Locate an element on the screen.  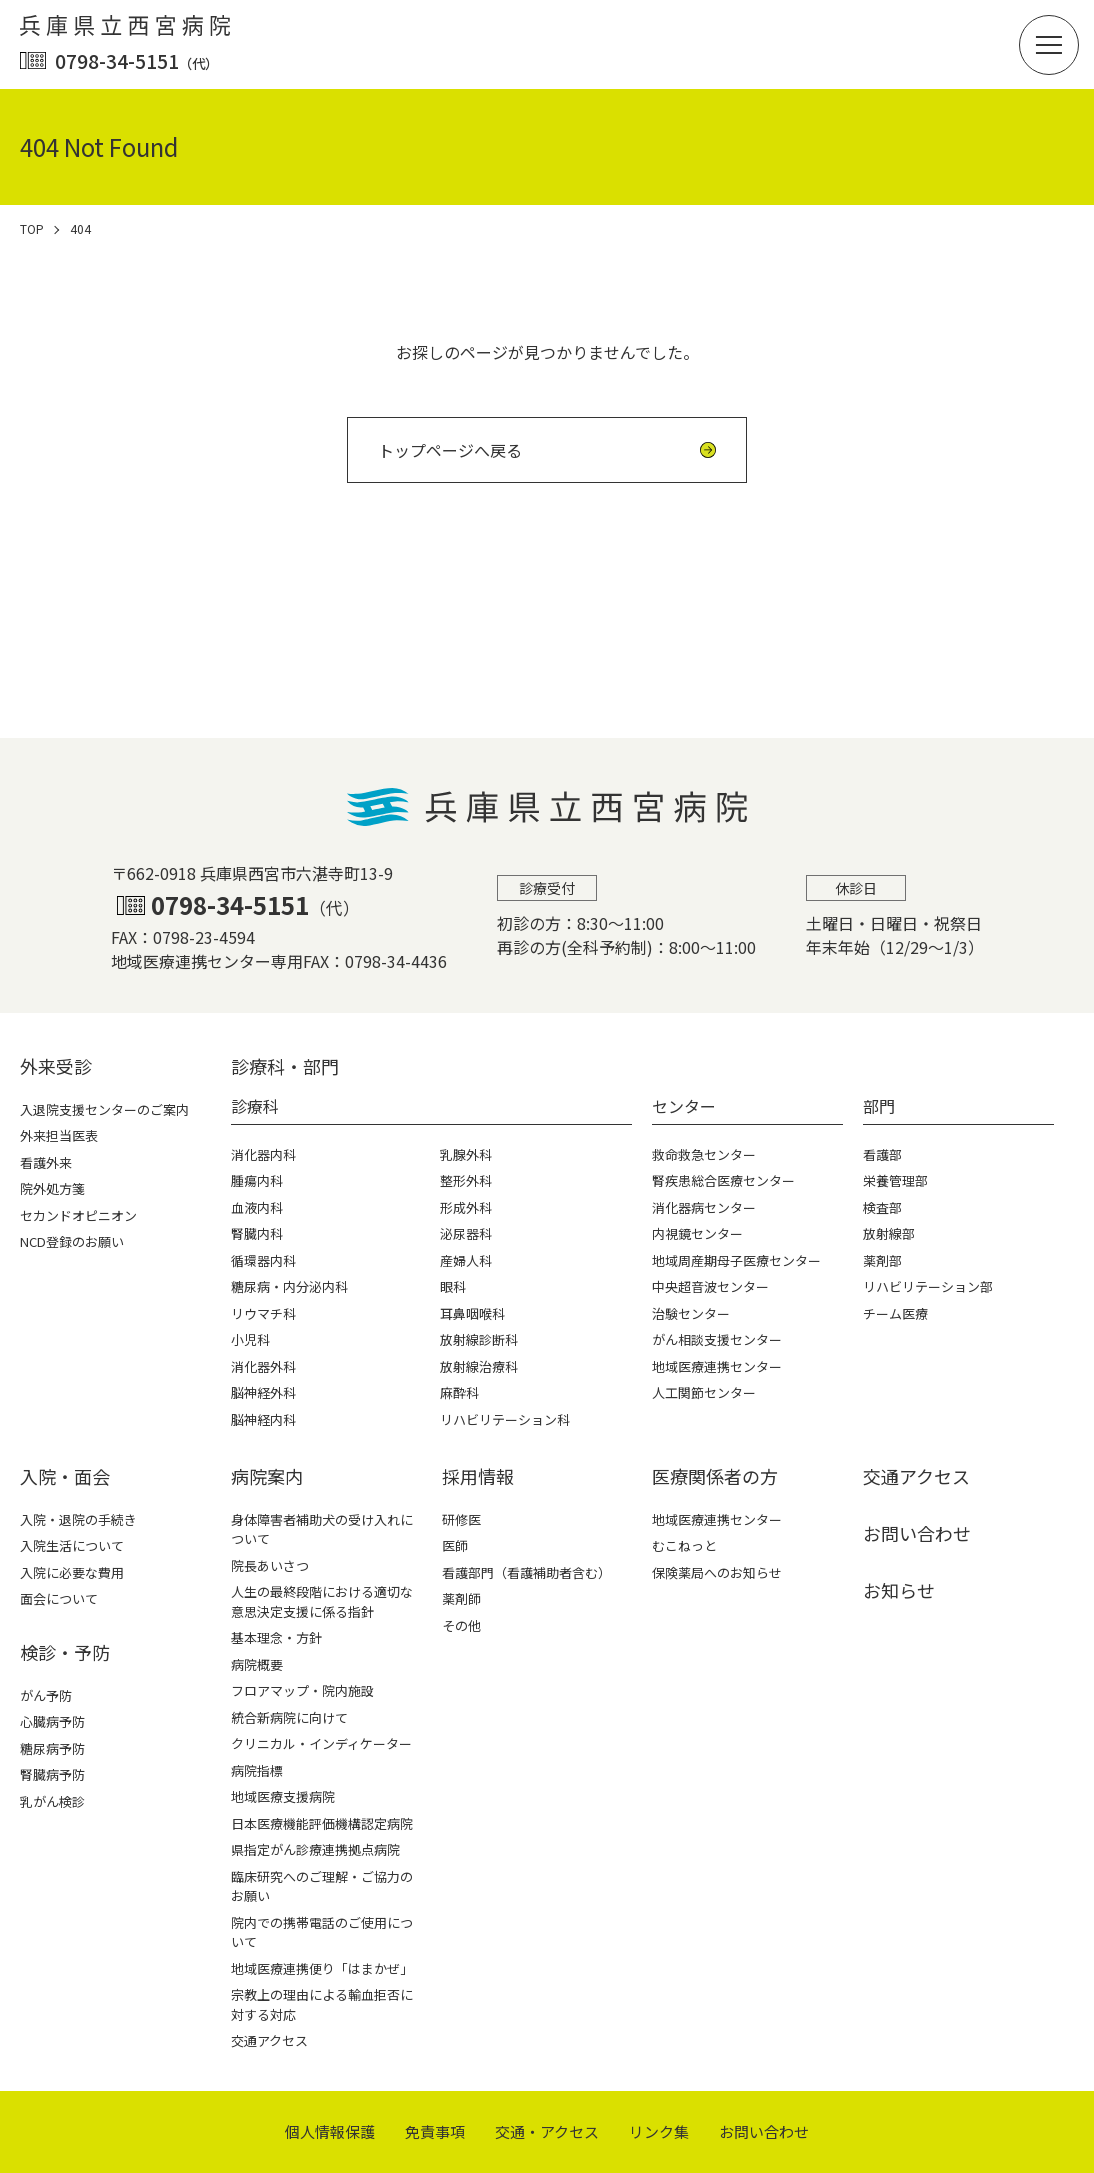
その他 is located at coordinates (461, 1625).